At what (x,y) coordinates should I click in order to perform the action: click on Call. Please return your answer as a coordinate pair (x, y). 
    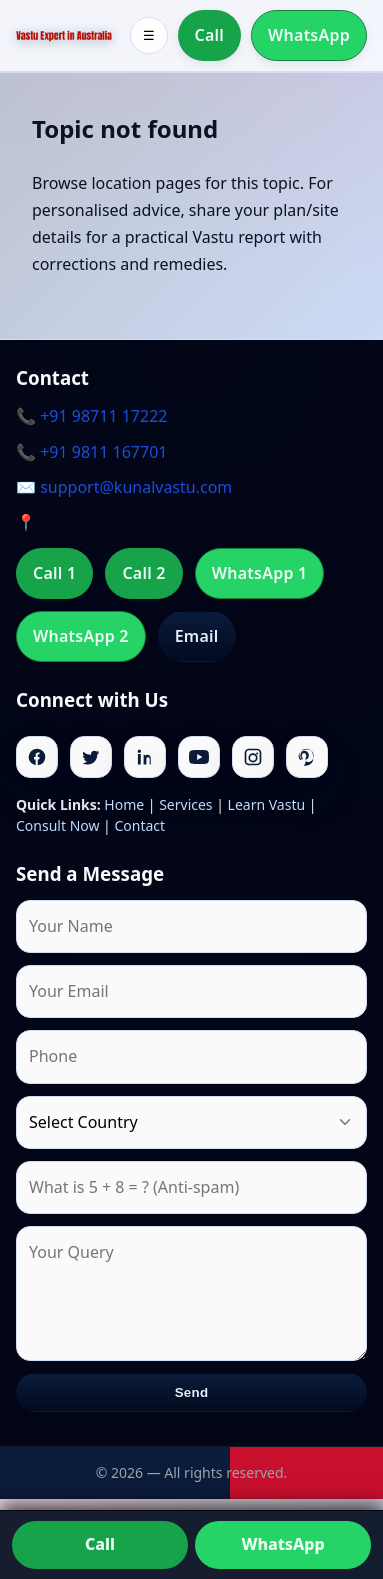
    Looking at the image, I should click on (210, 35).